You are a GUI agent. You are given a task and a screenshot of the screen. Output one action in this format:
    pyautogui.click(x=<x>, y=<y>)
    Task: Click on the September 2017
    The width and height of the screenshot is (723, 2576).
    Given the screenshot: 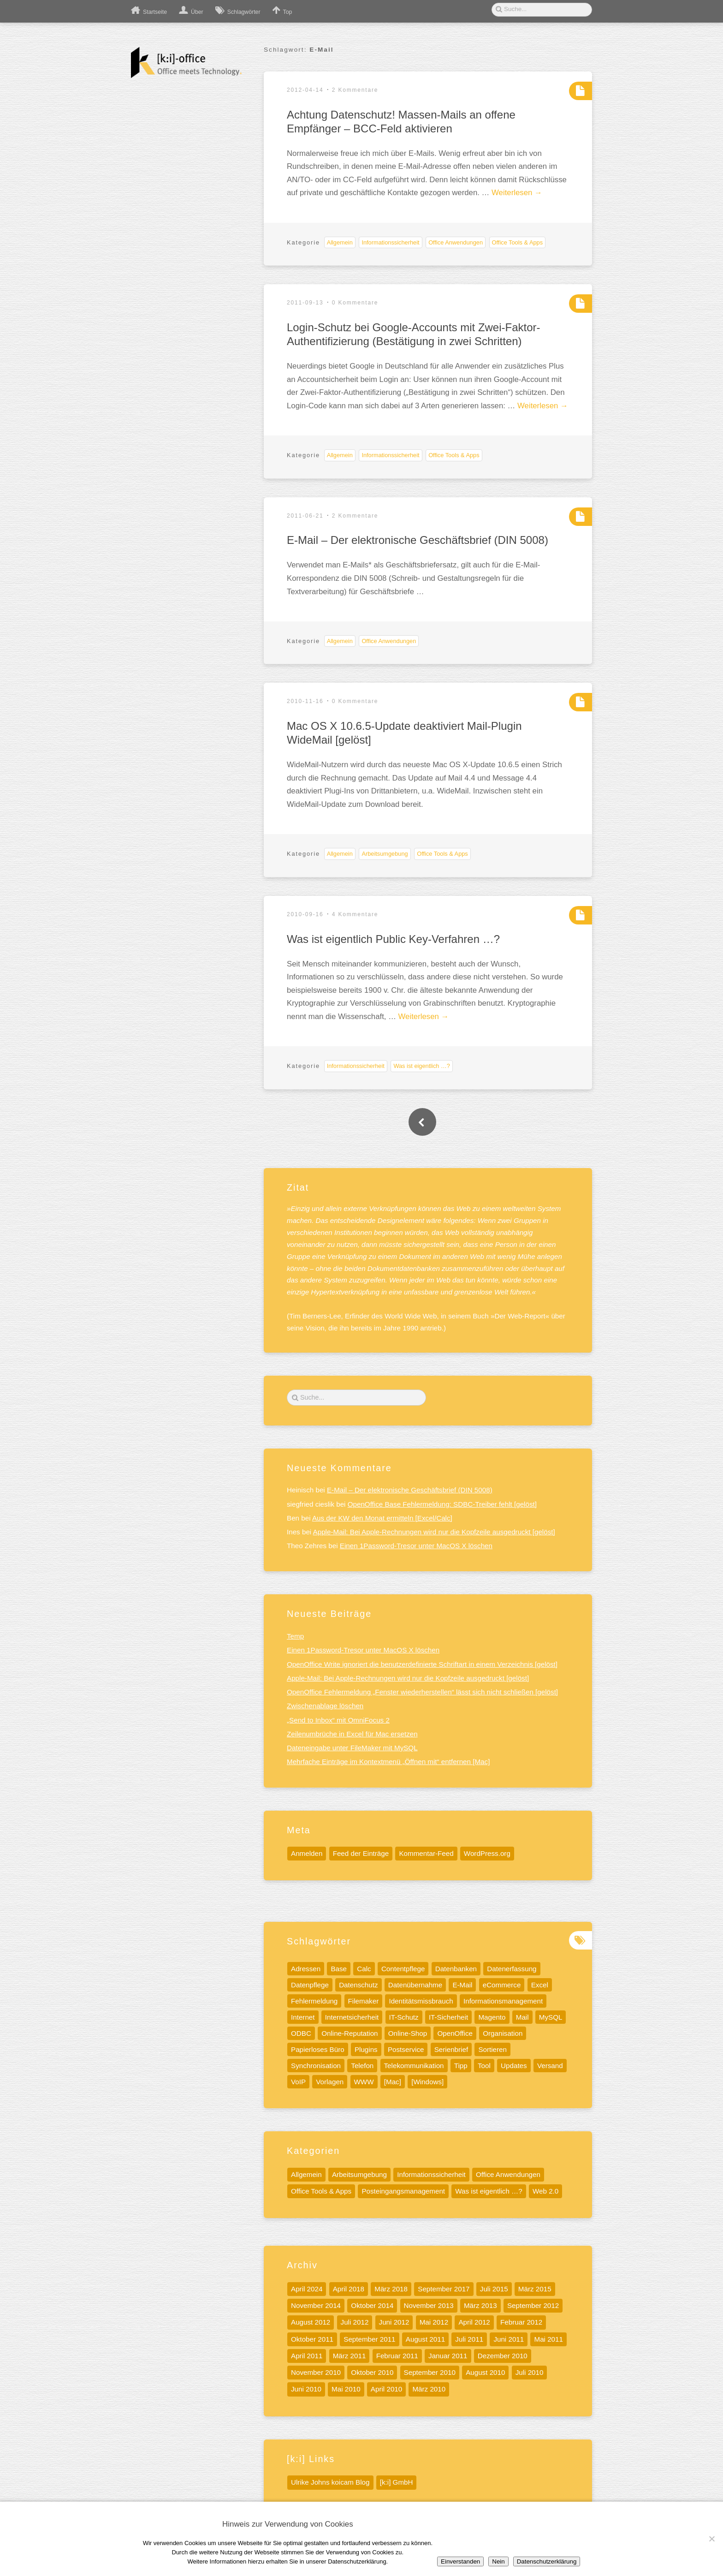 What is the action you would take?
    pyautogui.click(x=443, y=2289)
    